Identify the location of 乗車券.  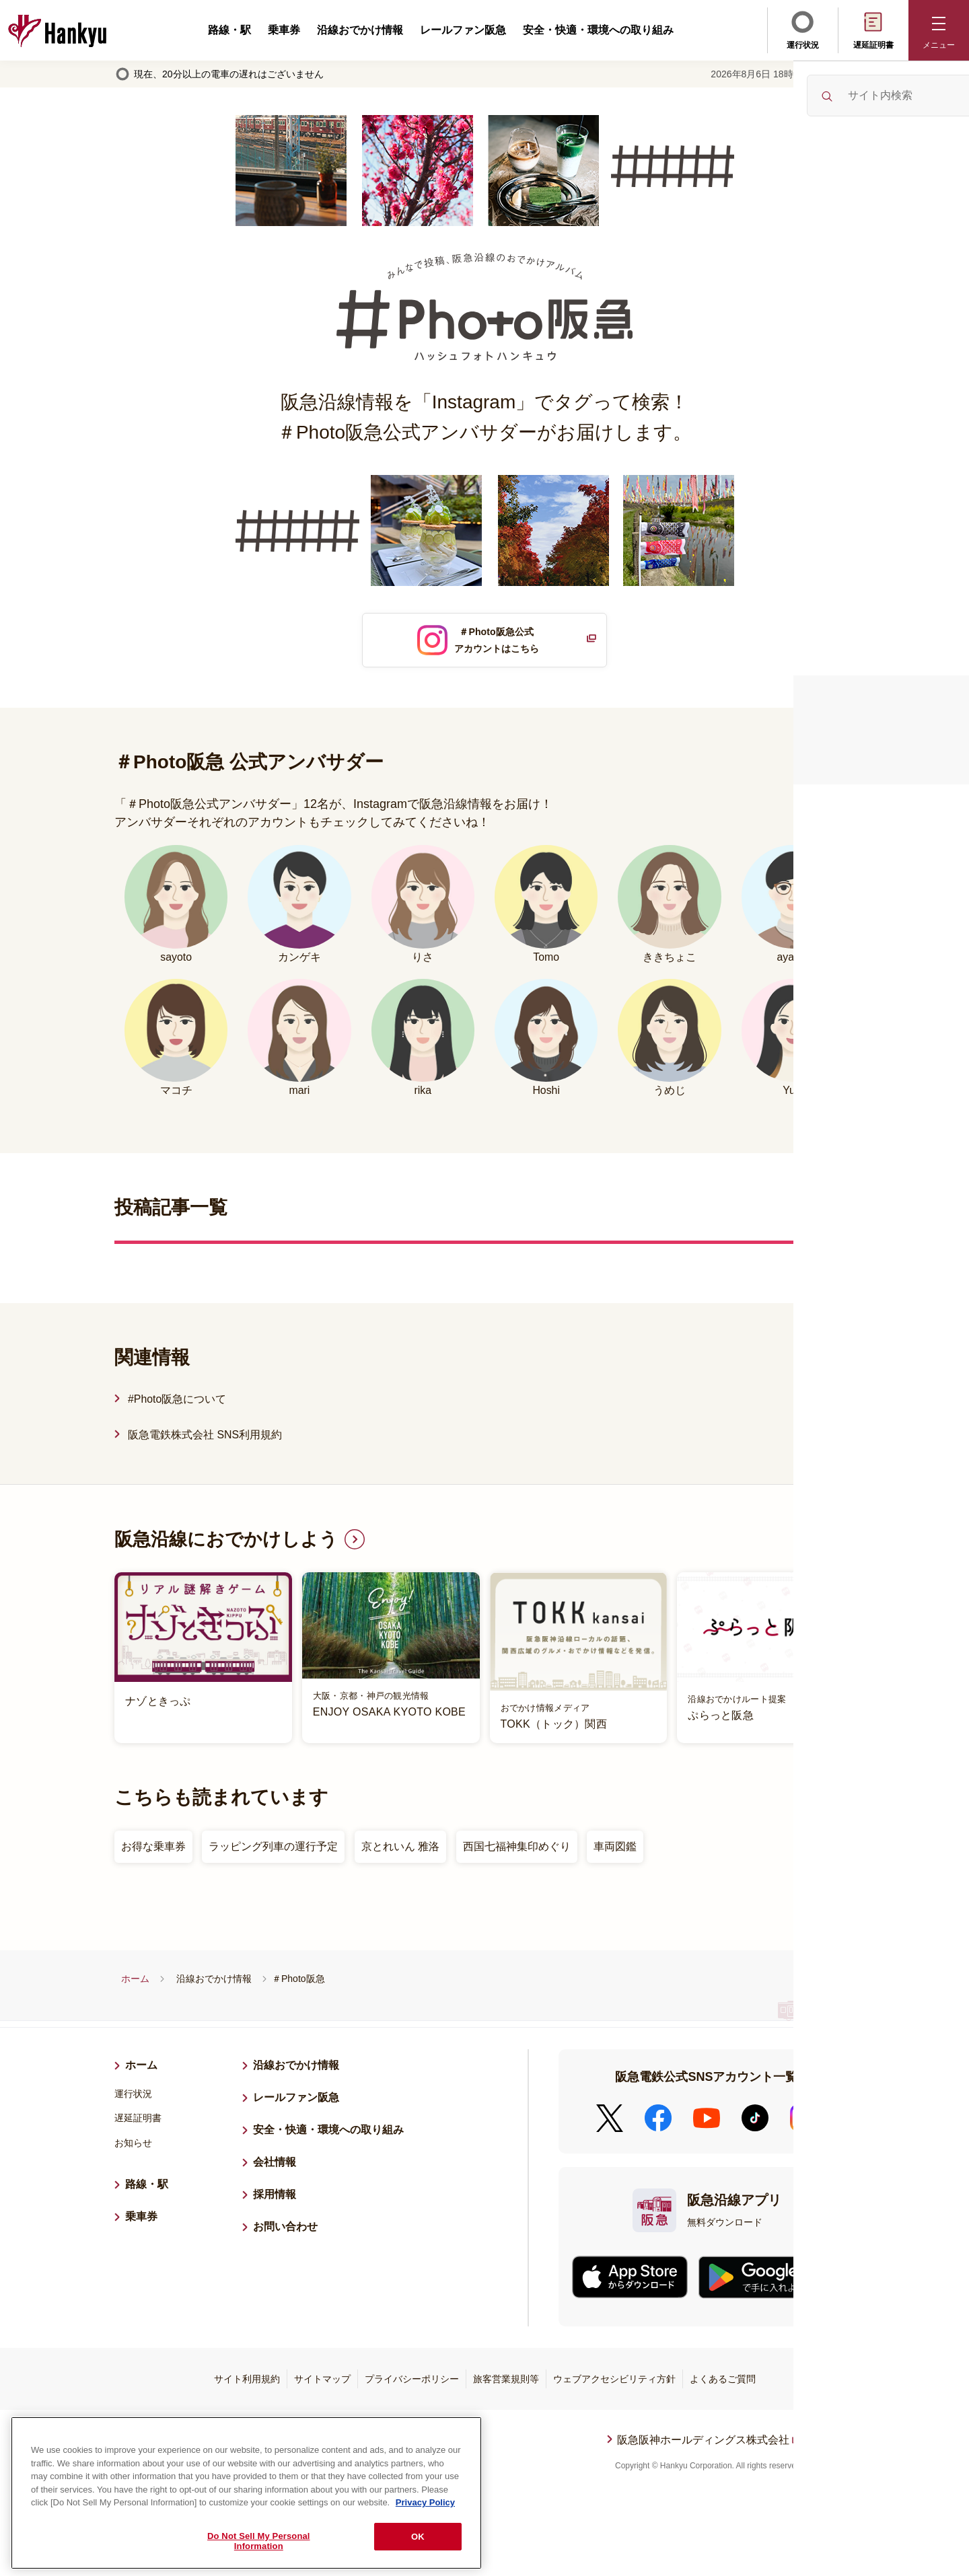
(284, 30).